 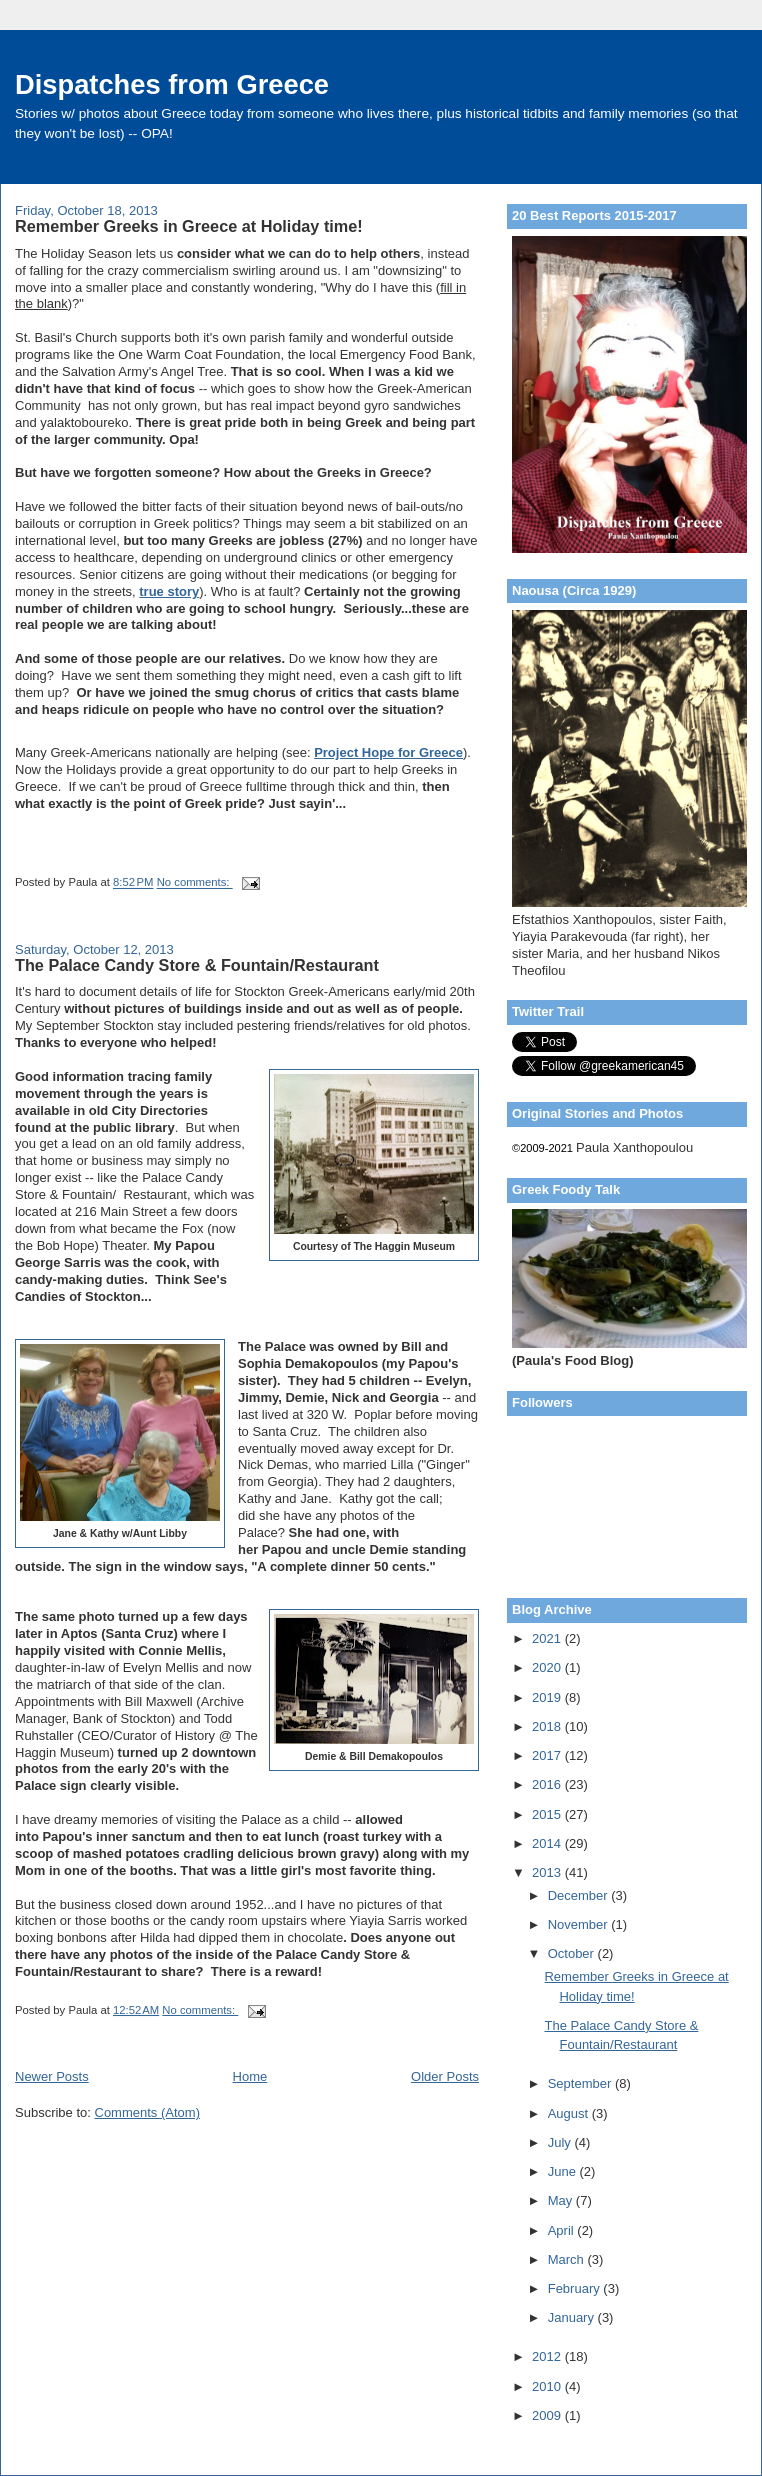 I want to click on January, so click(x=573, y=2317).